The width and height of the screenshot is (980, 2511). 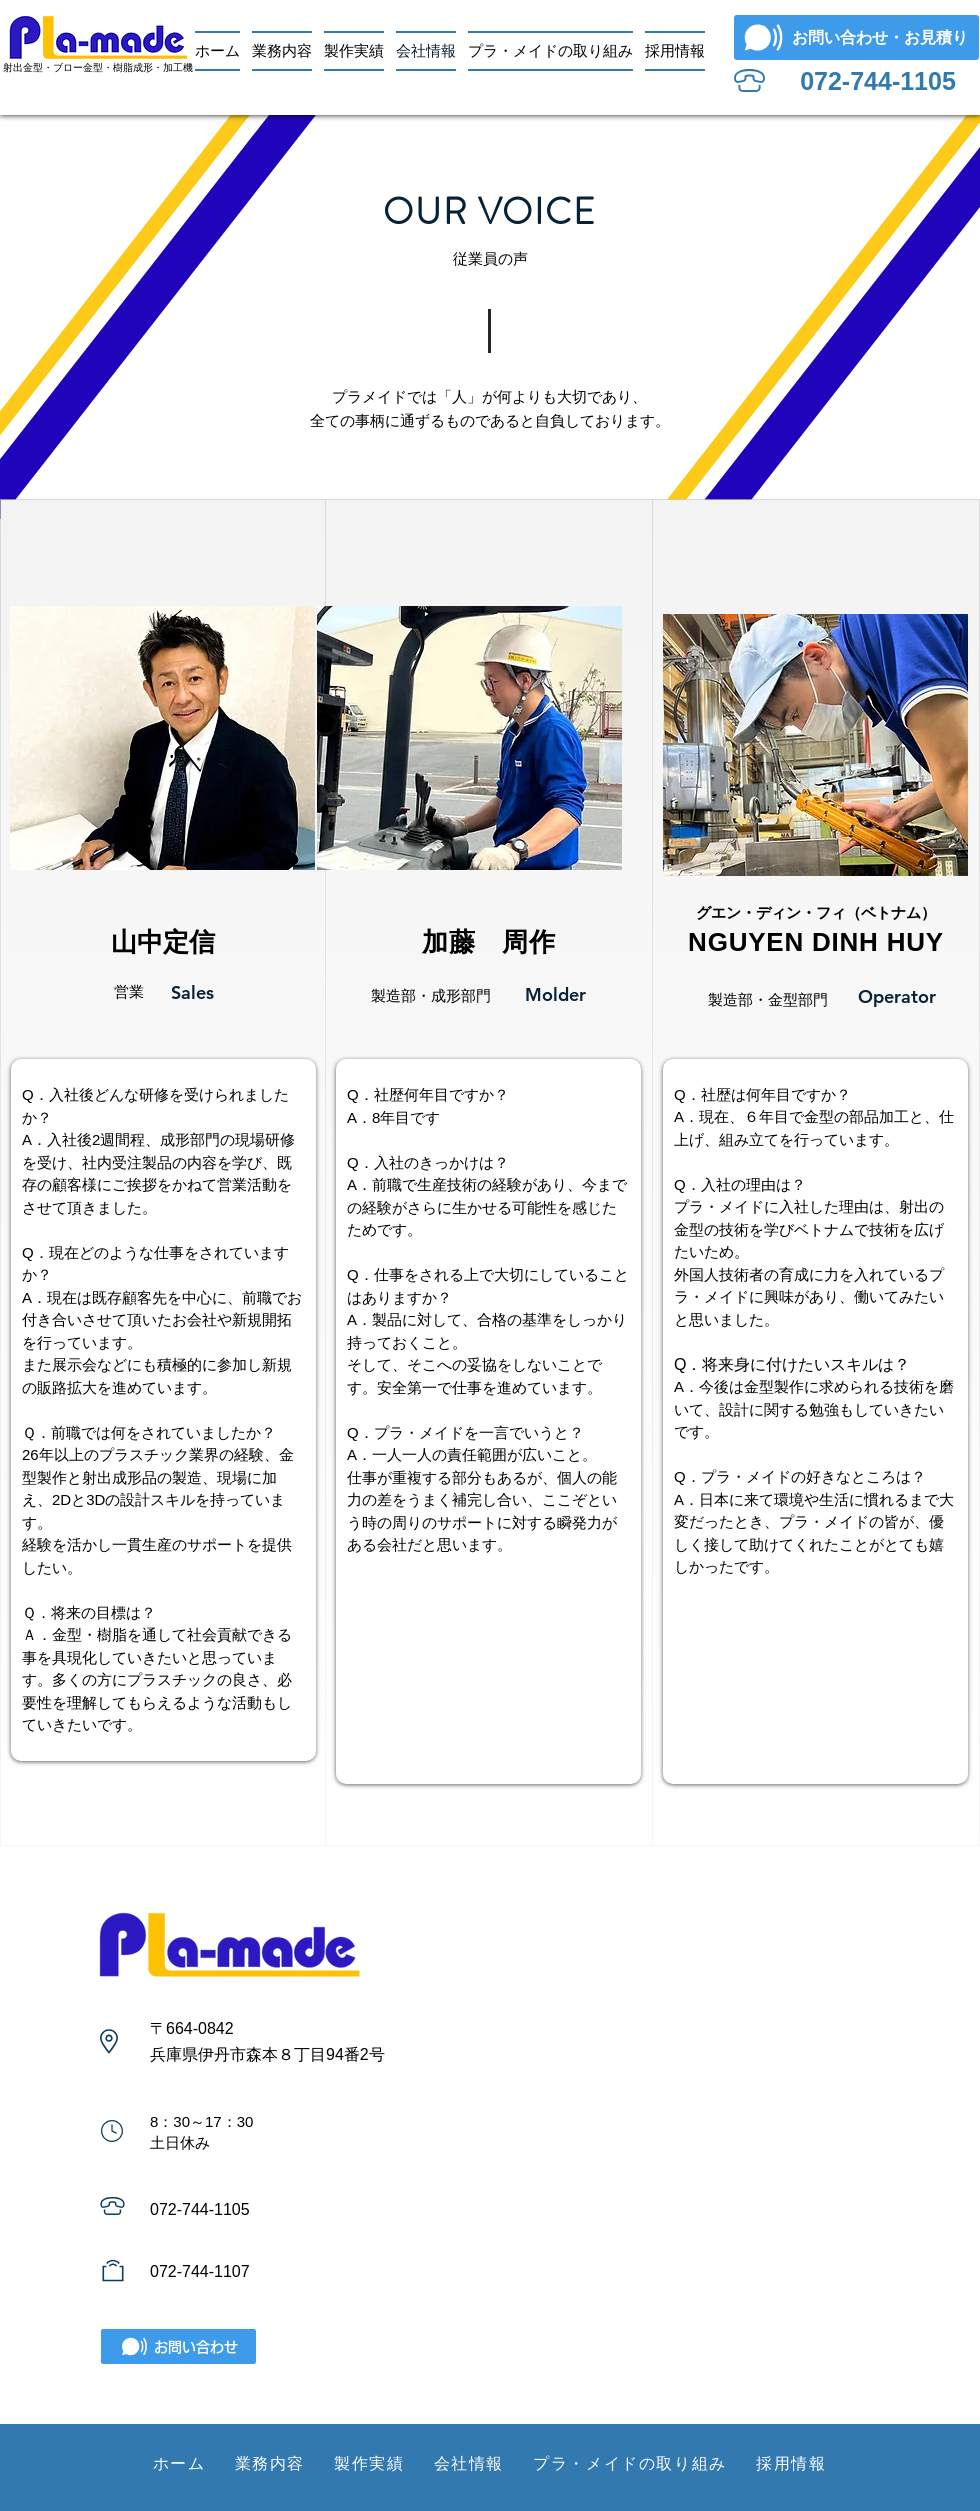 I want to click on [お問い合わせ], so click(x=178, y=2346).